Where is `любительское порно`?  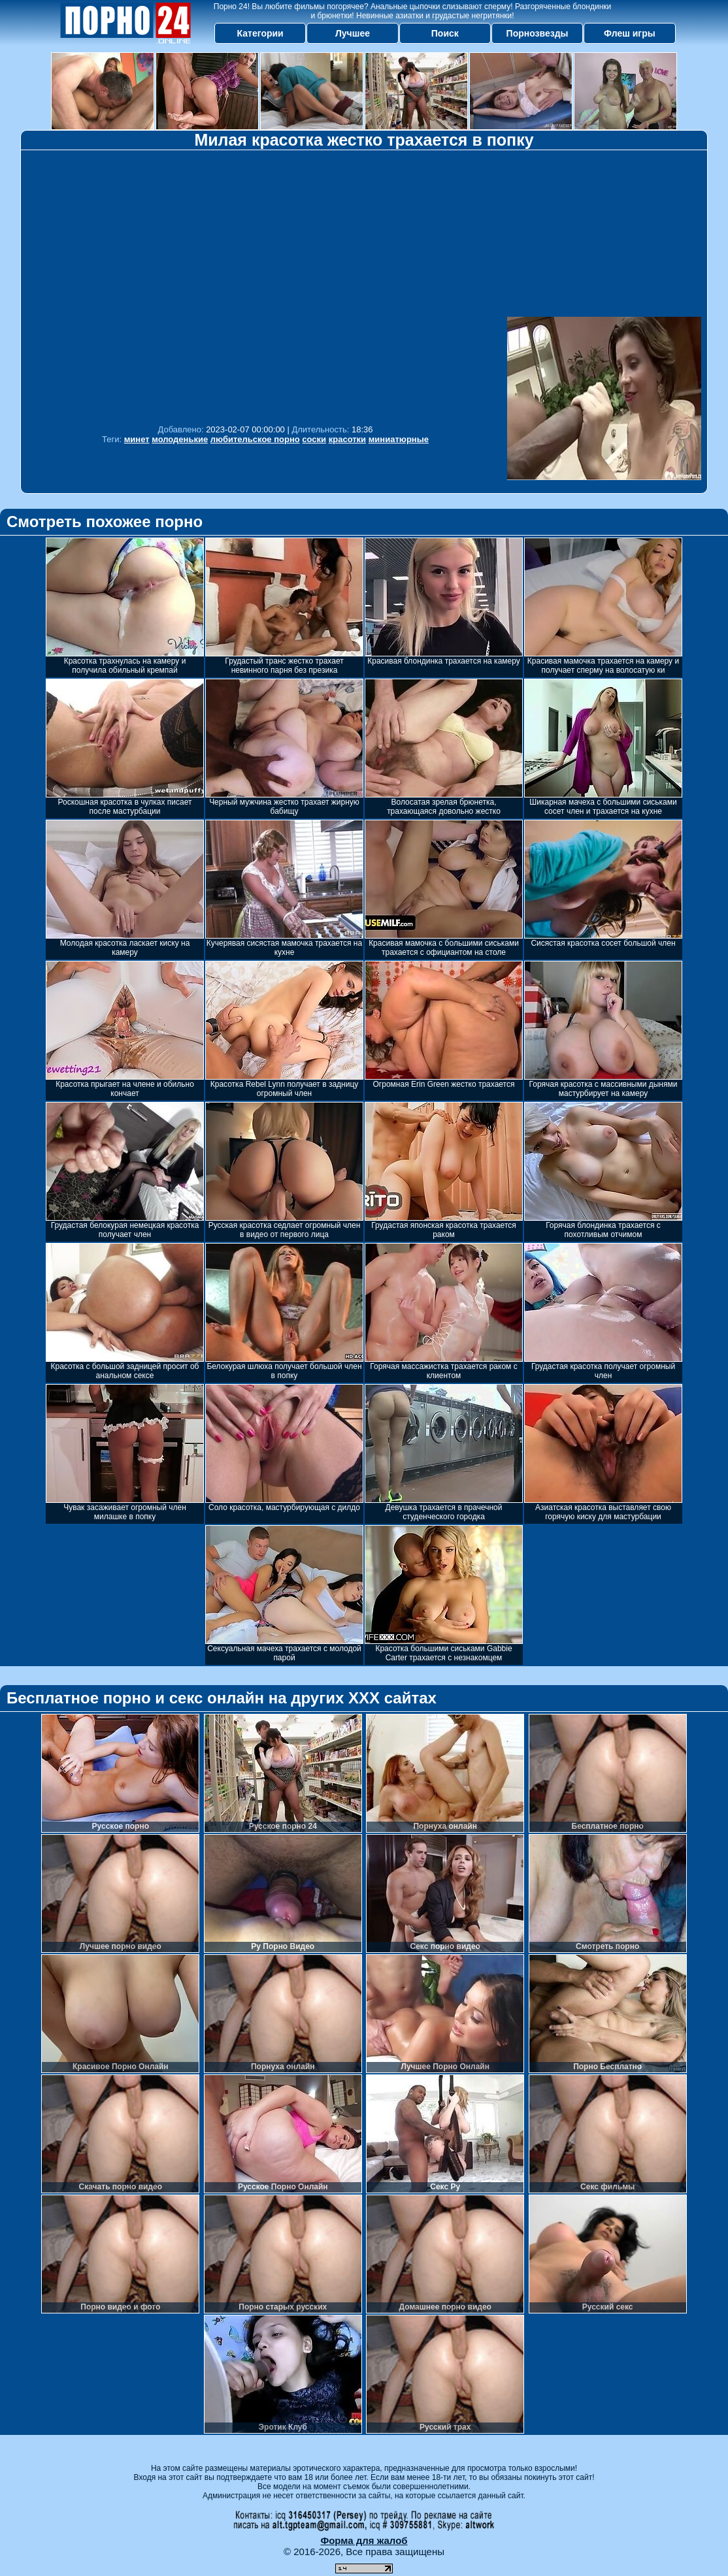
любительское порно is located at coordinates (255, 439).